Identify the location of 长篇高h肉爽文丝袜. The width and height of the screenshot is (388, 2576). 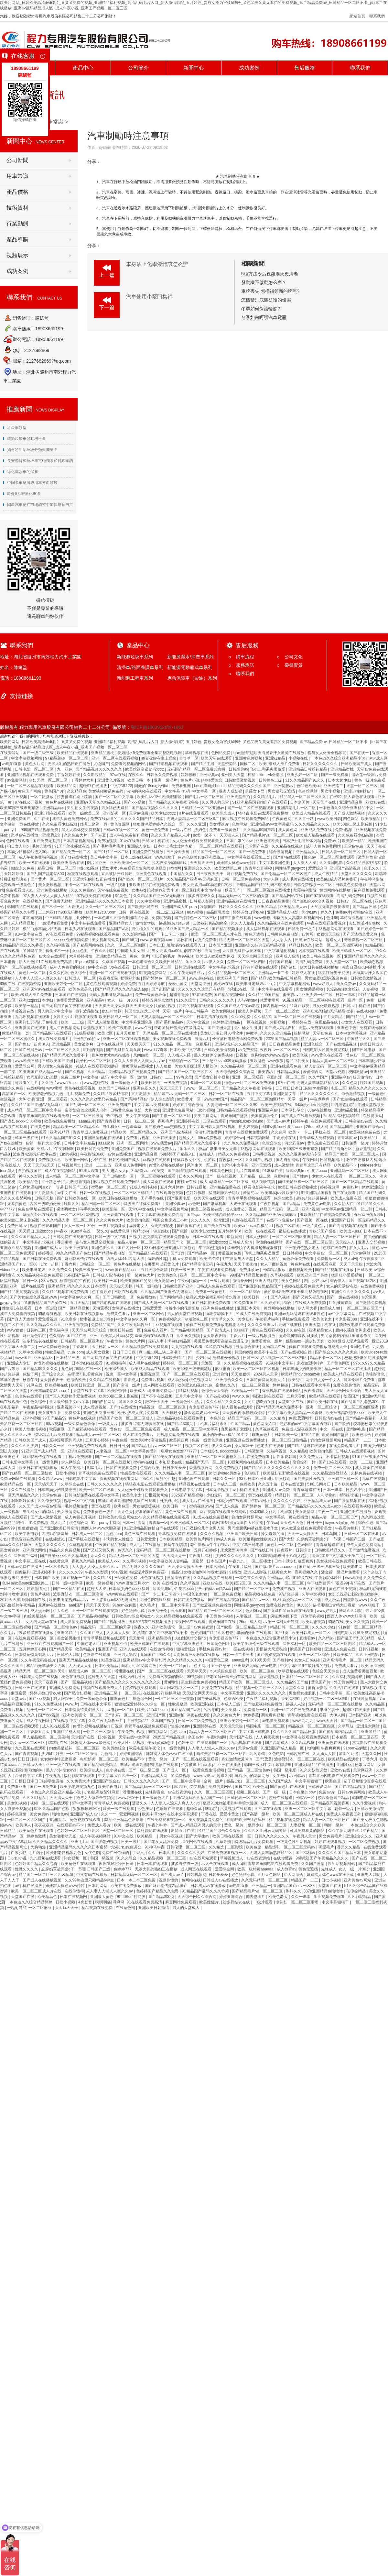
(343, 989).